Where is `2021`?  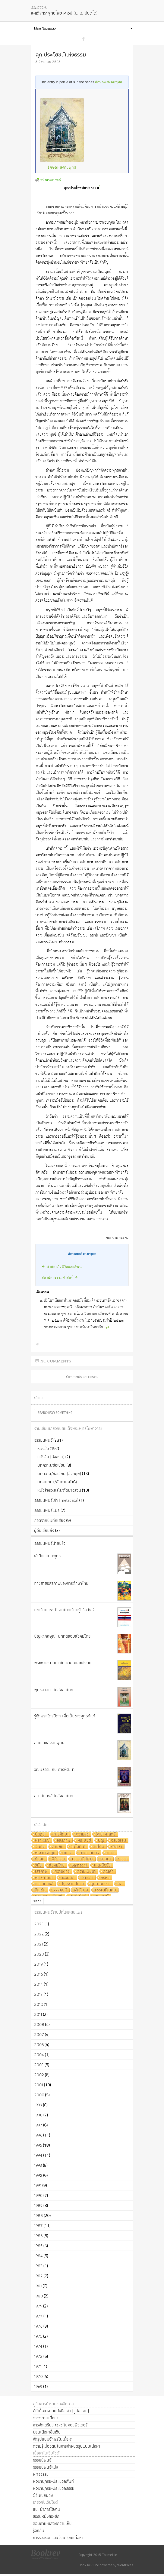
2021 is located at coordinates (38, 1944).